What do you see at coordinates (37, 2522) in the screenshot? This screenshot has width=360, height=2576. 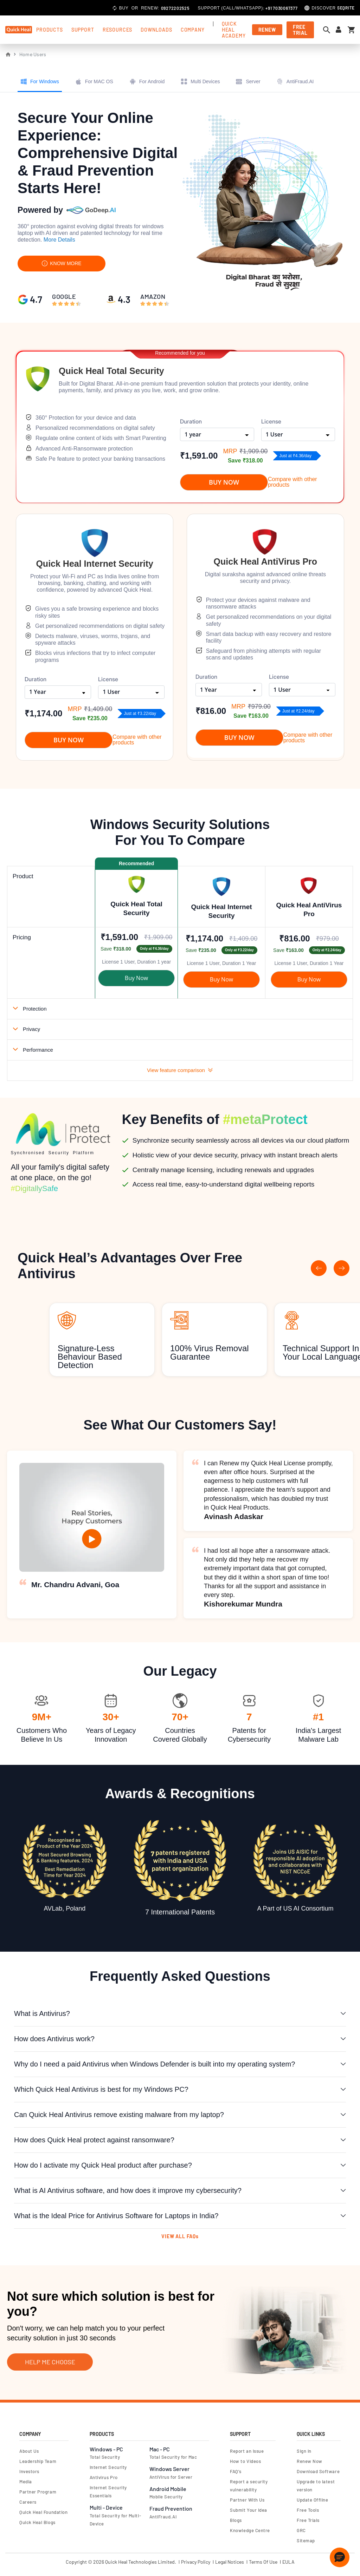 I see `Quick Heal Blogs` at bounding box center [37, 2522].